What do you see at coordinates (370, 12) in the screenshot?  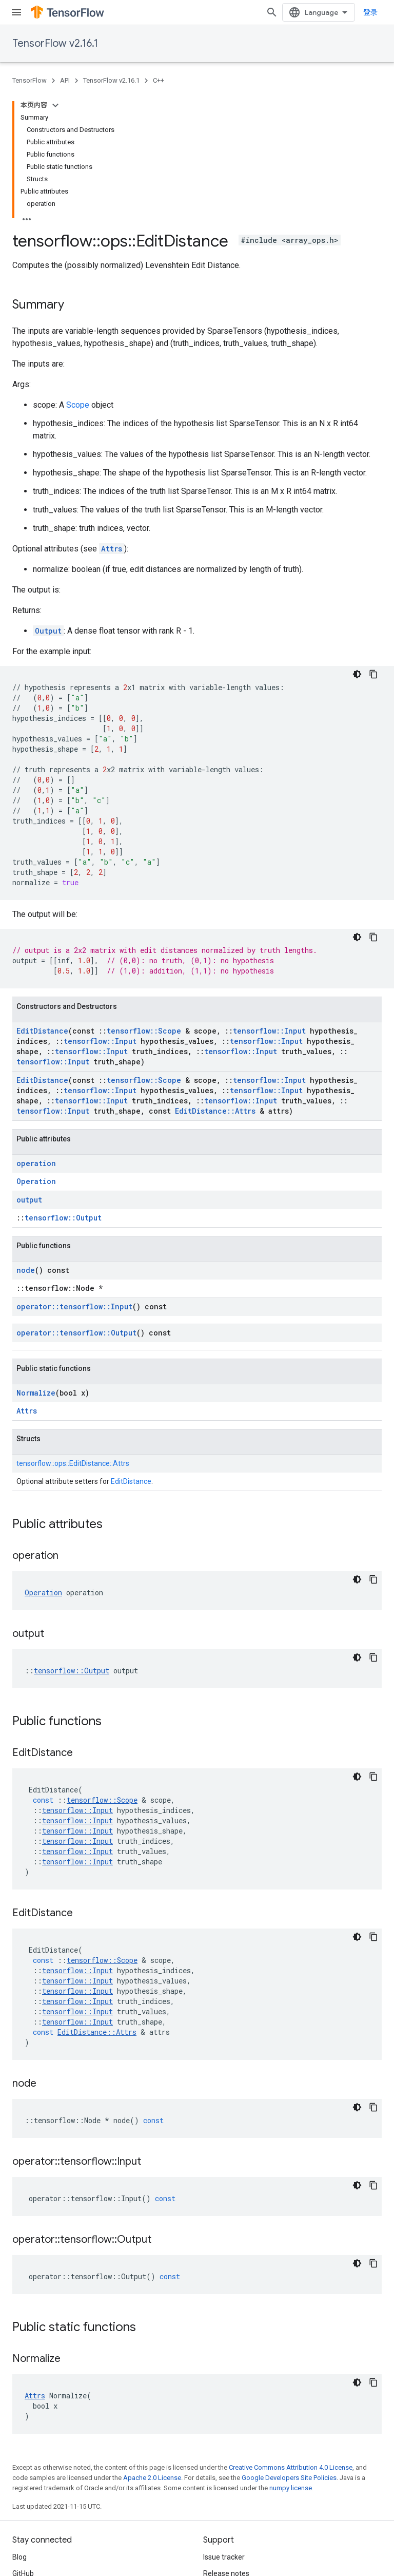 I see `登录` at bounding box center [370, 12].